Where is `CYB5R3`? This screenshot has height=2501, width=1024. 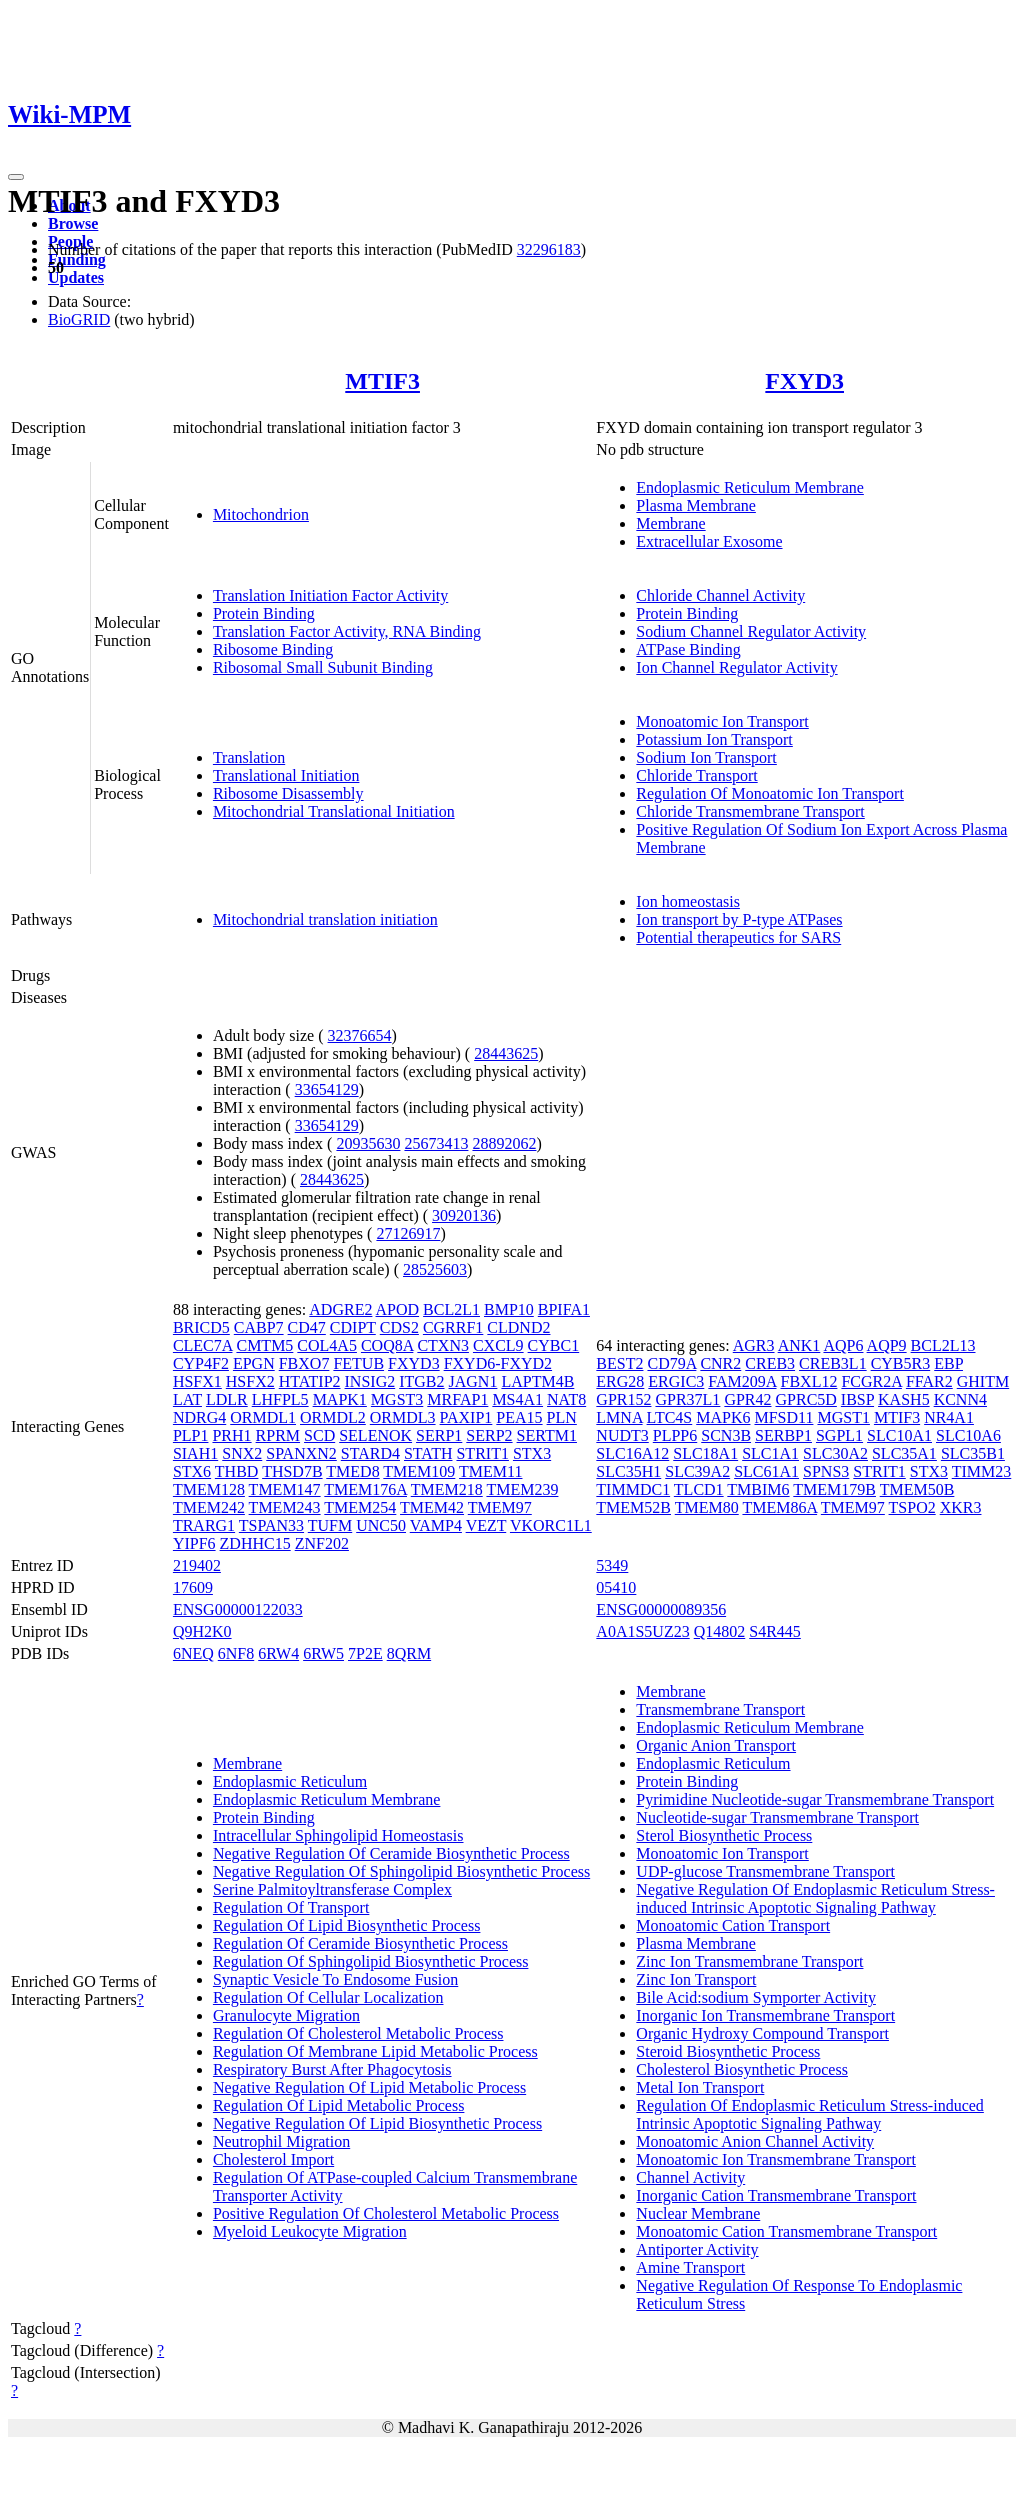 CYB5R3 is located at coordinates (901, 1363).